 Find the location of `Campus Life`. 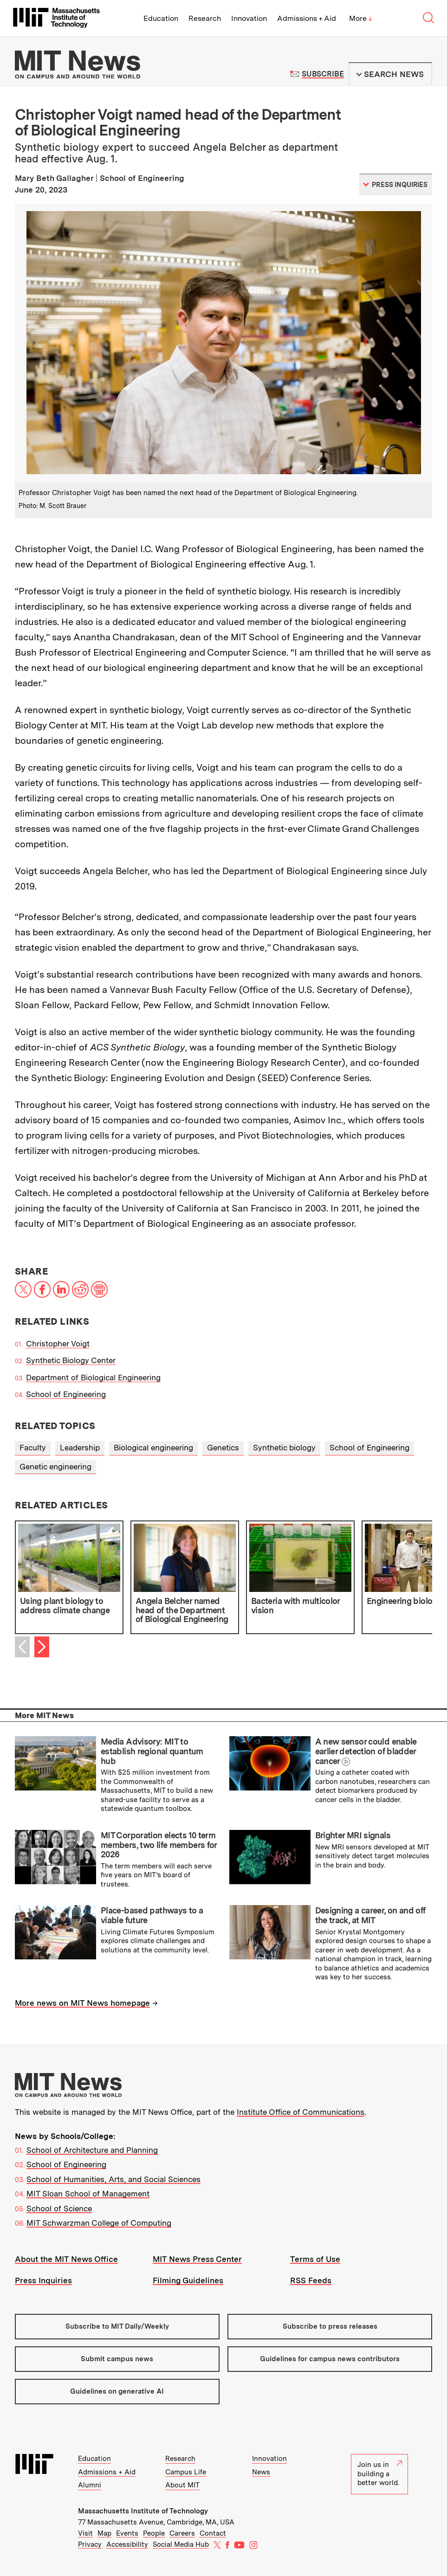

Campus Life is located at coordinates (185, 2472).